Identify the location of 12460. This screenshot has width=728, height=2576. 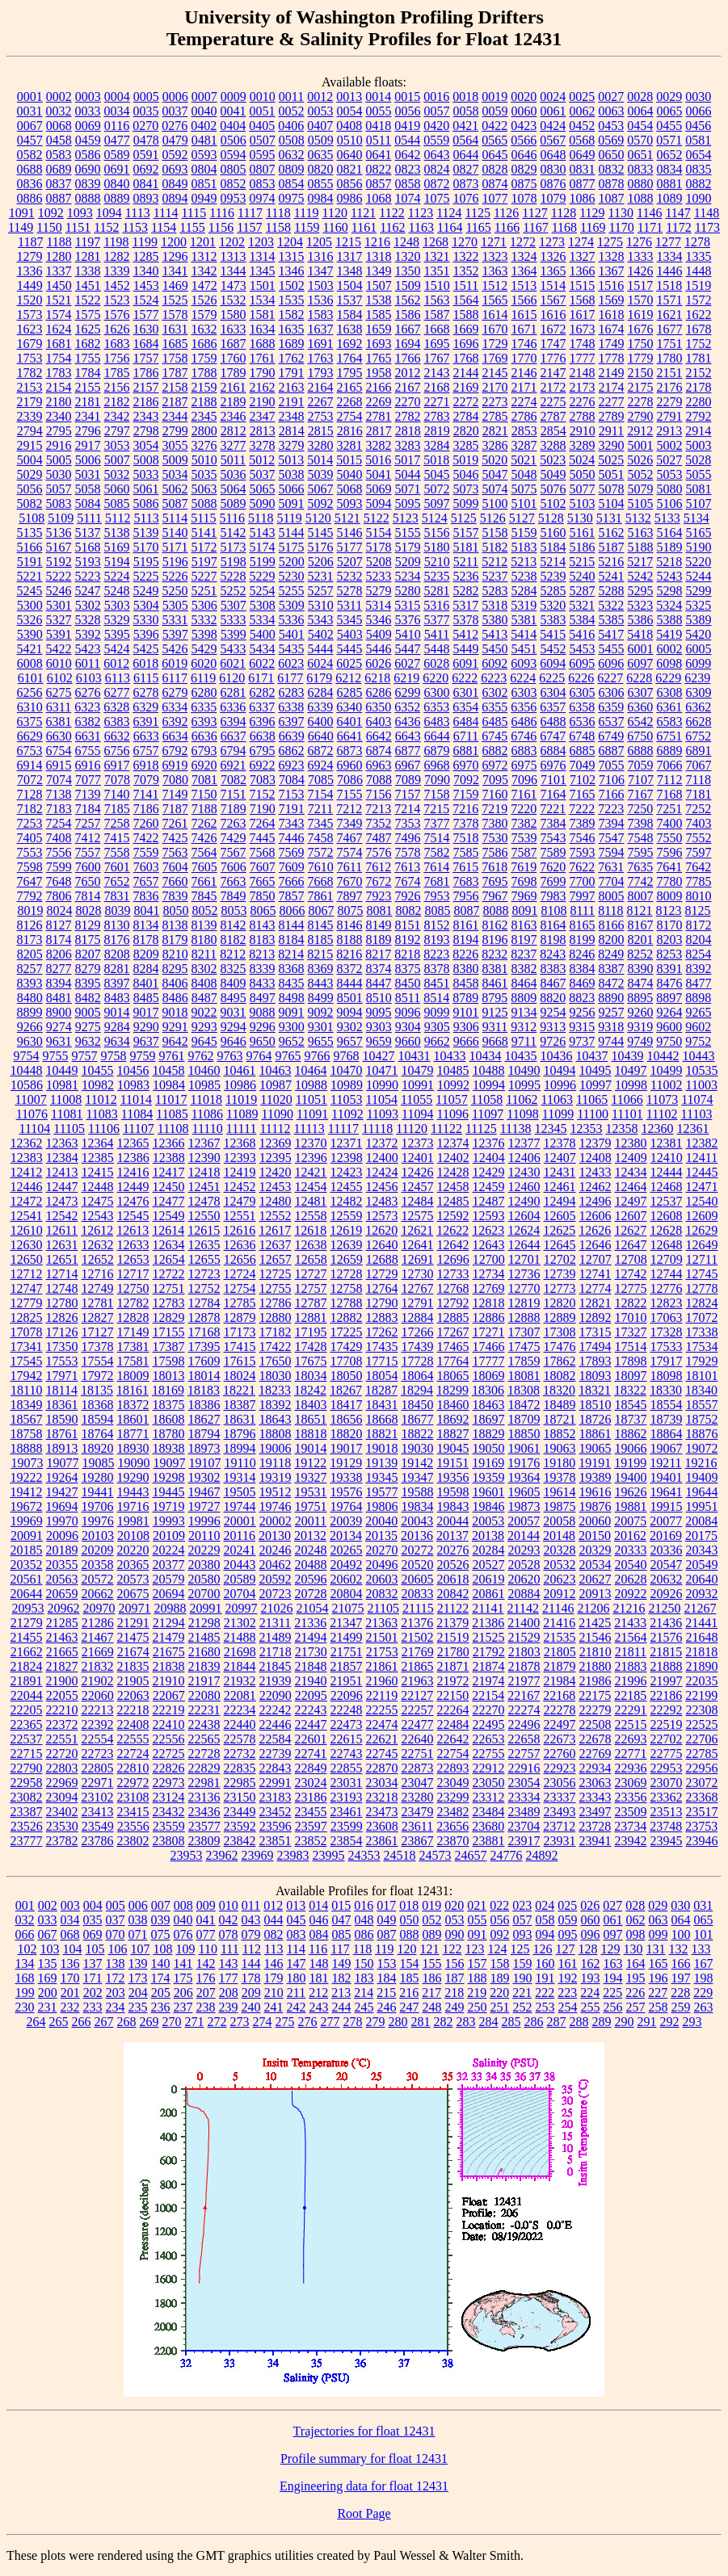
(524, 1187).